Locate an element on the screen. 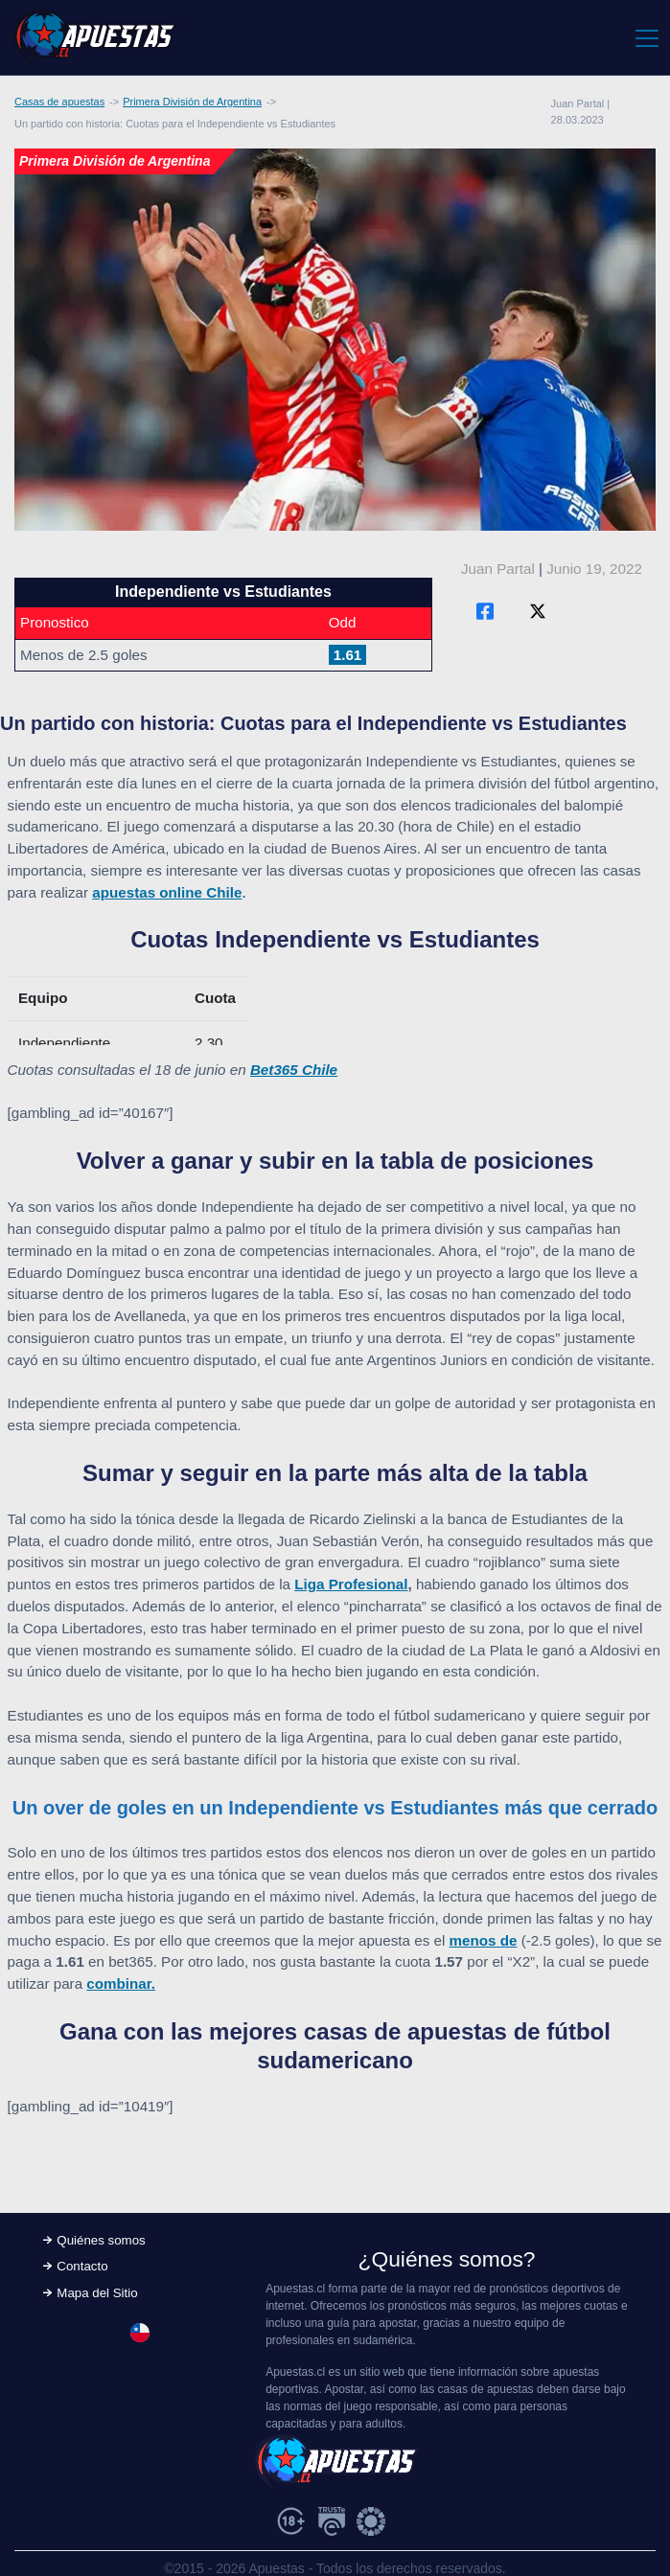 This screenshot has height=2576, width=670. Liga Profesional is located at coordinates (350, 1584).